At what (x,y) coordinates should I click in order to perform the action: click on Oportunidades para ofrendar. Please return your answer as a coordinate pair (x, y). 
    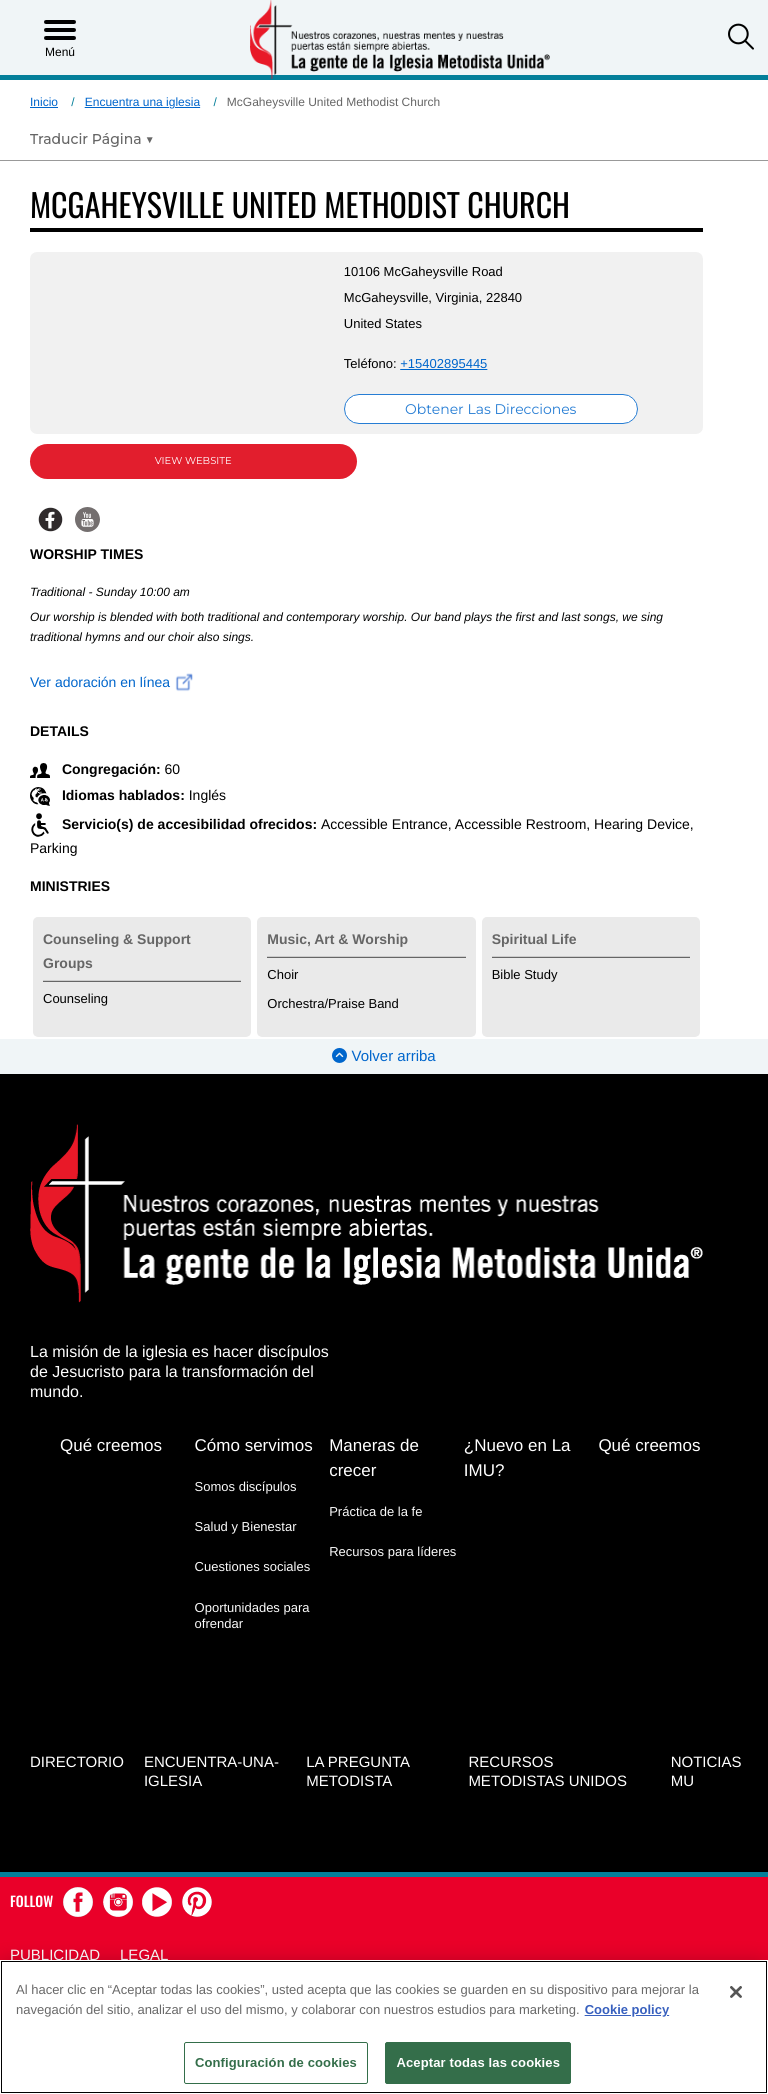
    Looking at the image, I should click on (252, 1615).